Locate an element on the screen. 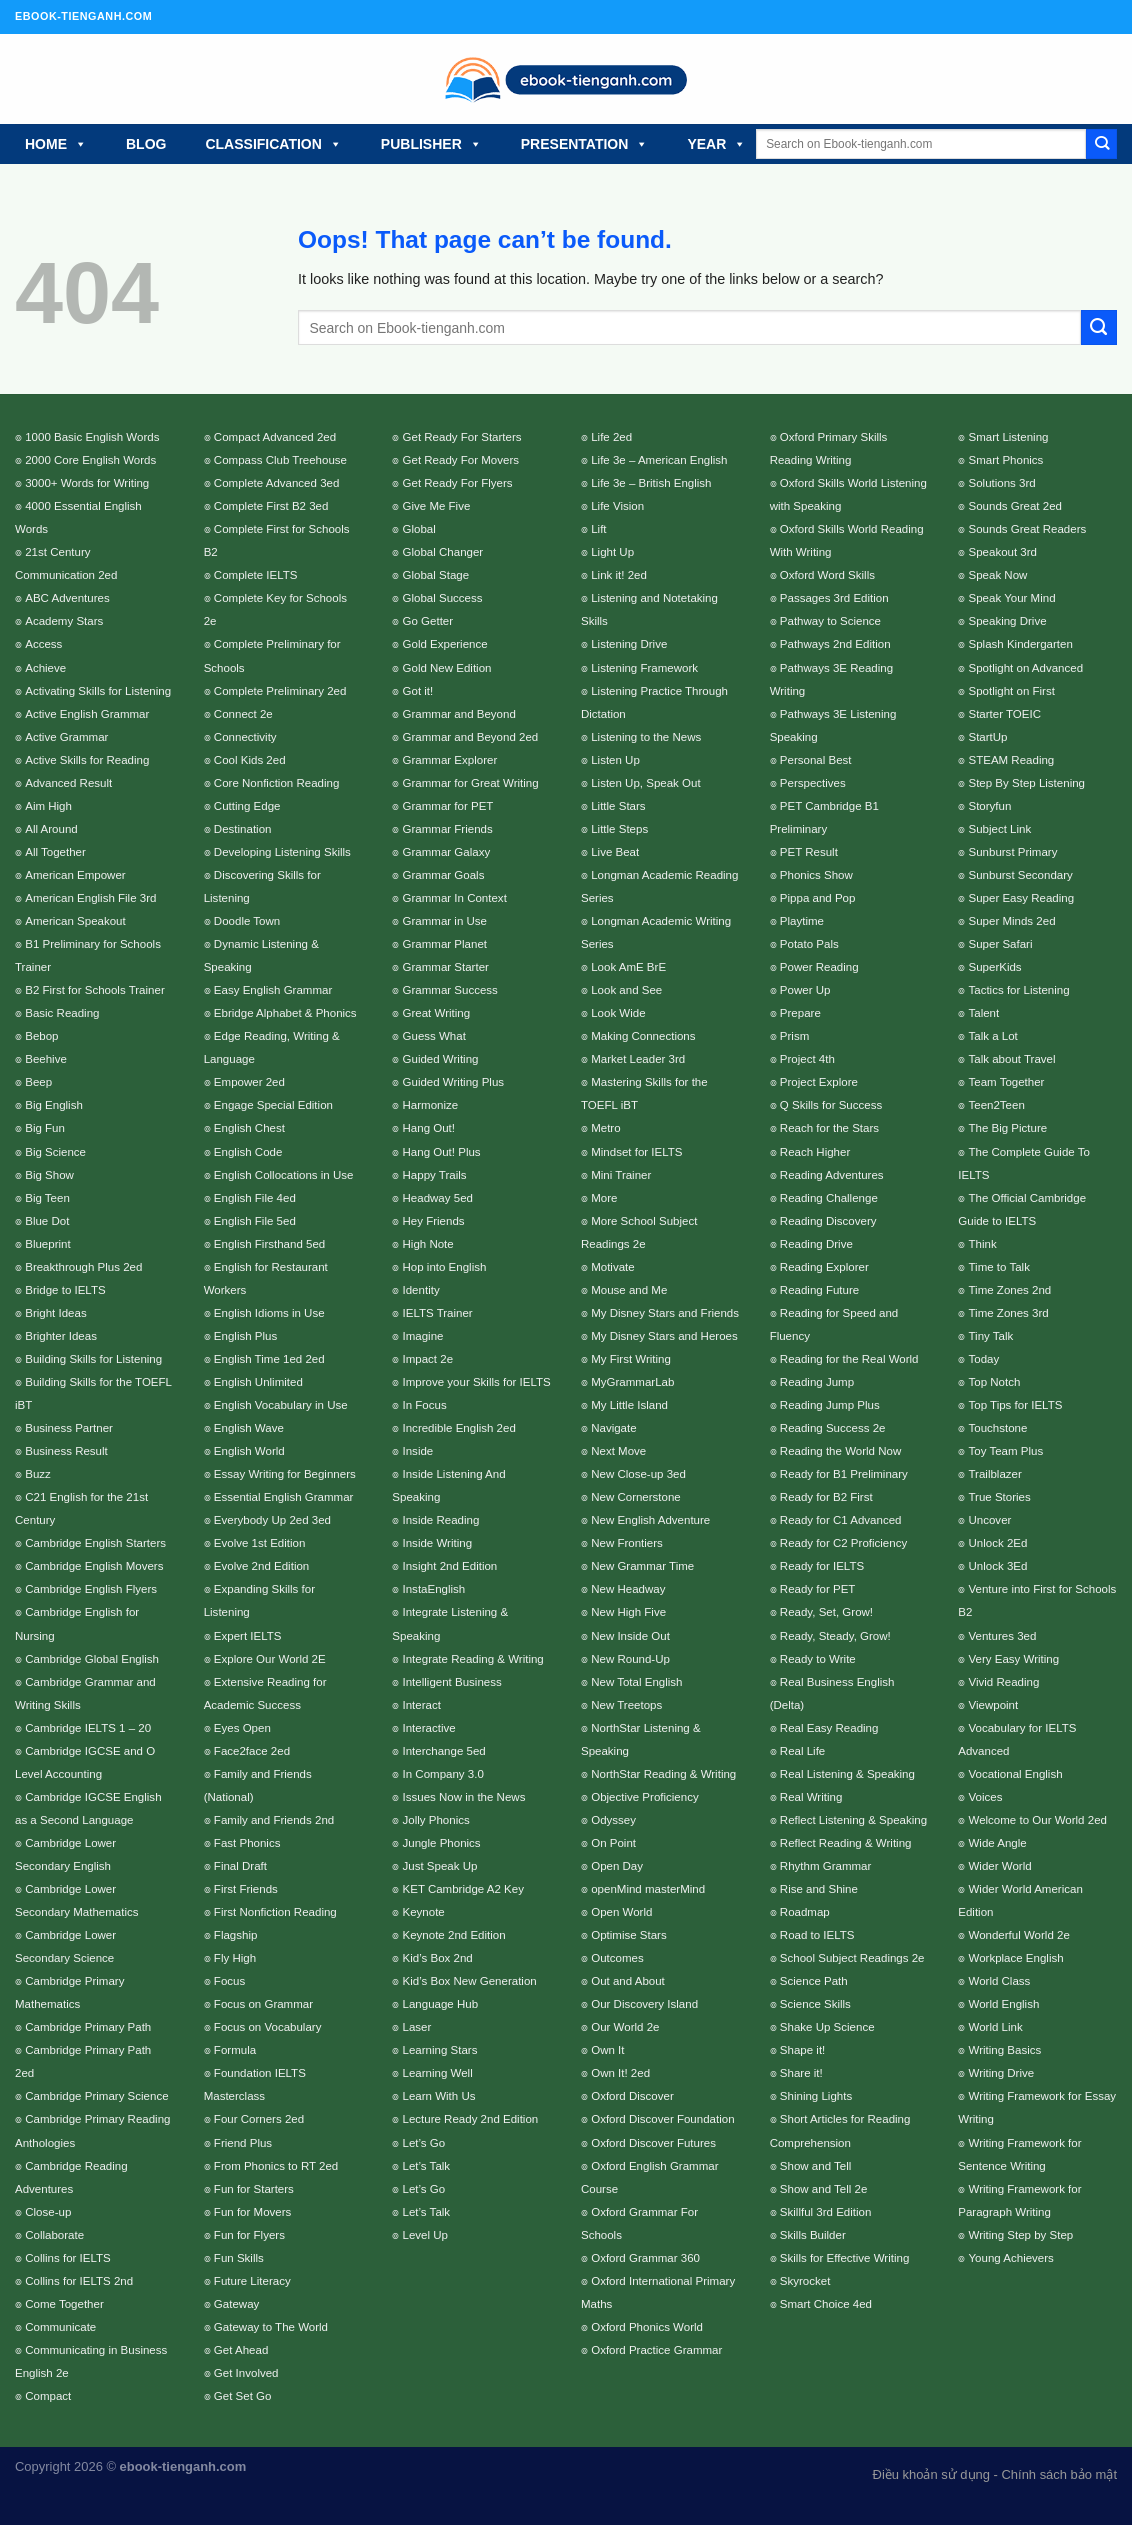 The width and height of the screenshot is (1132, 2525). Big Fun is located at coordinates (45, 1128).